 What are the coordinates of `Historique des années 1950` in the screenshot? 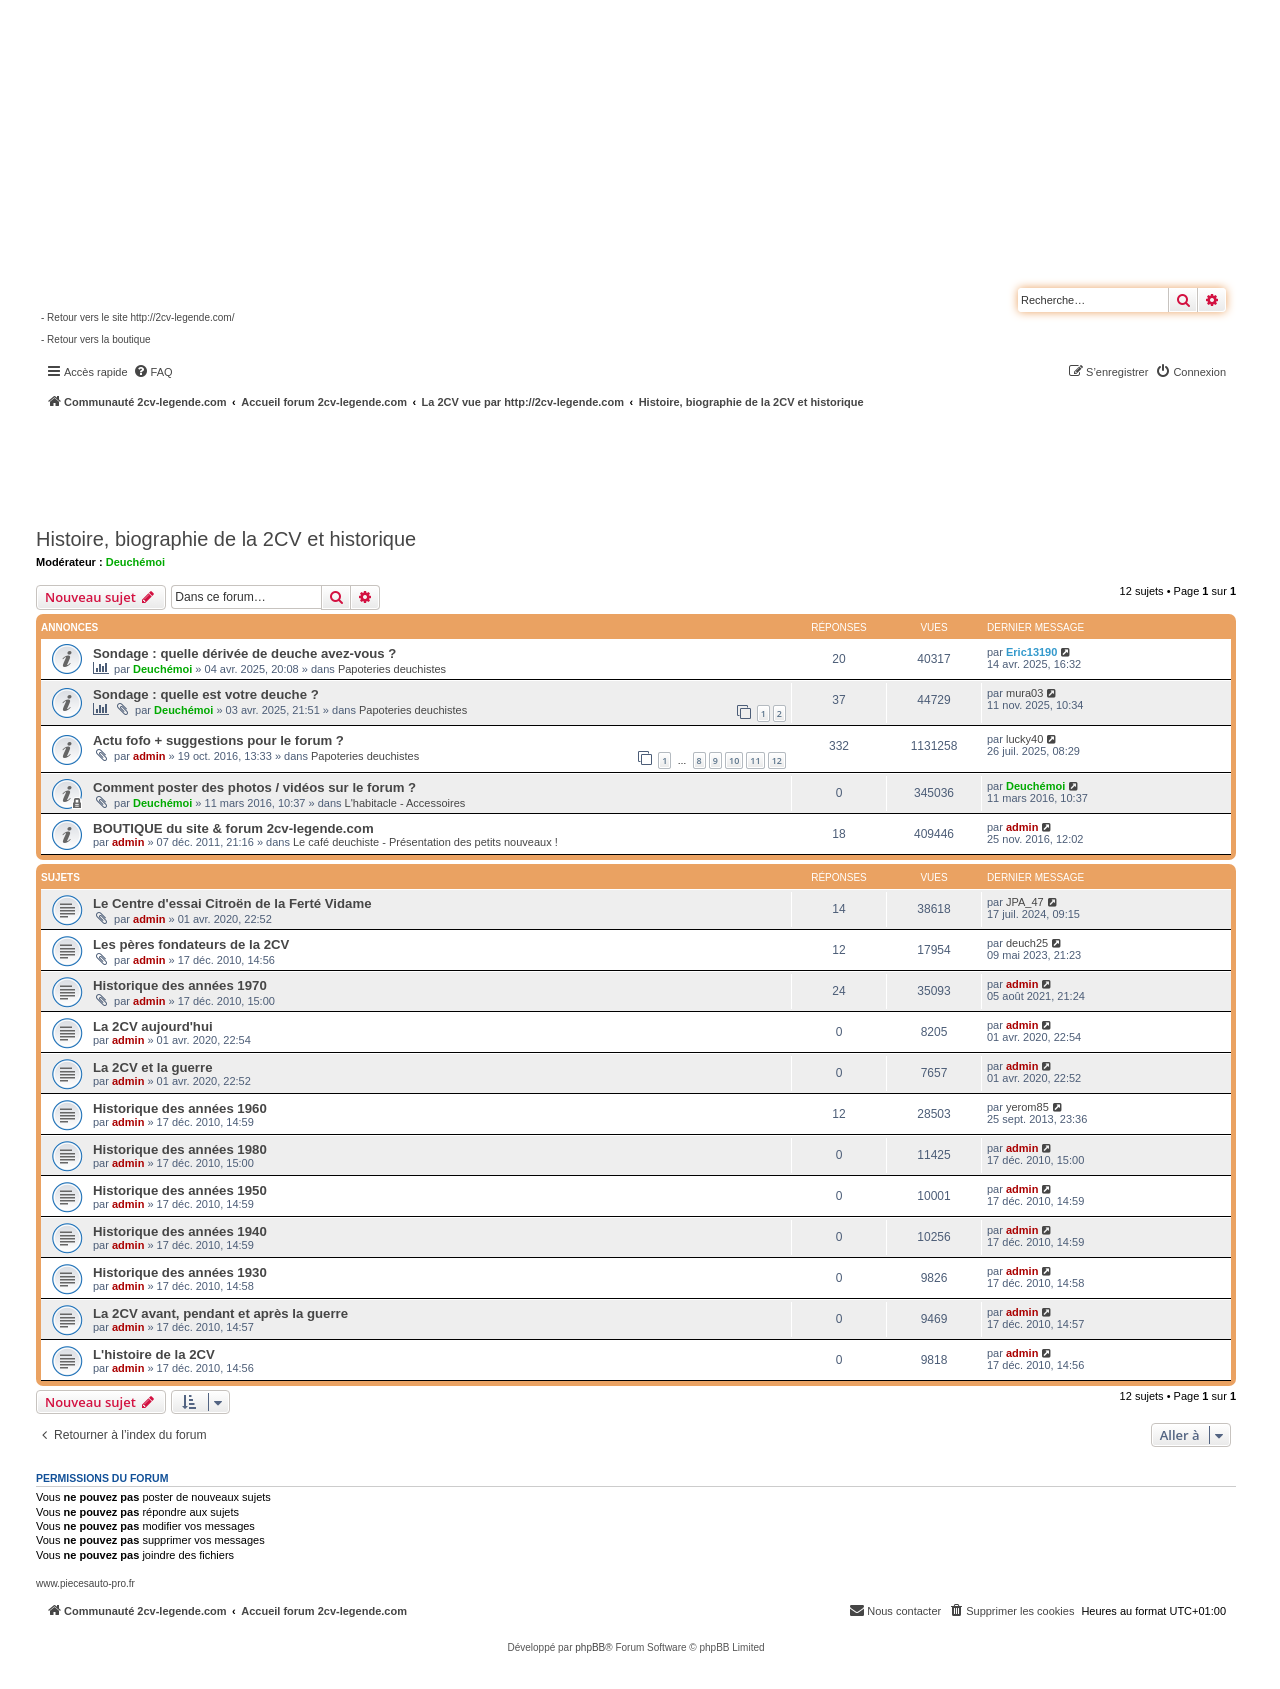 It's located at (180, 1190).